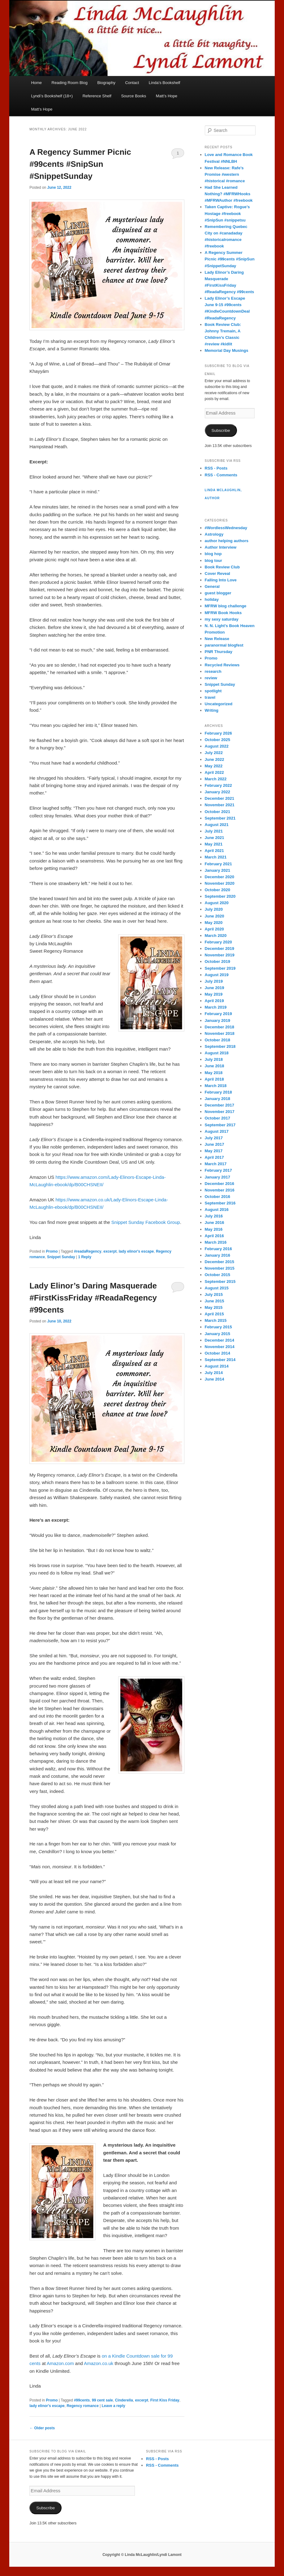 This screenshot has height=2576, width=284. Describe the element at coordinates (219, 1340) in the screenshot. I see `December 2014` at that location.